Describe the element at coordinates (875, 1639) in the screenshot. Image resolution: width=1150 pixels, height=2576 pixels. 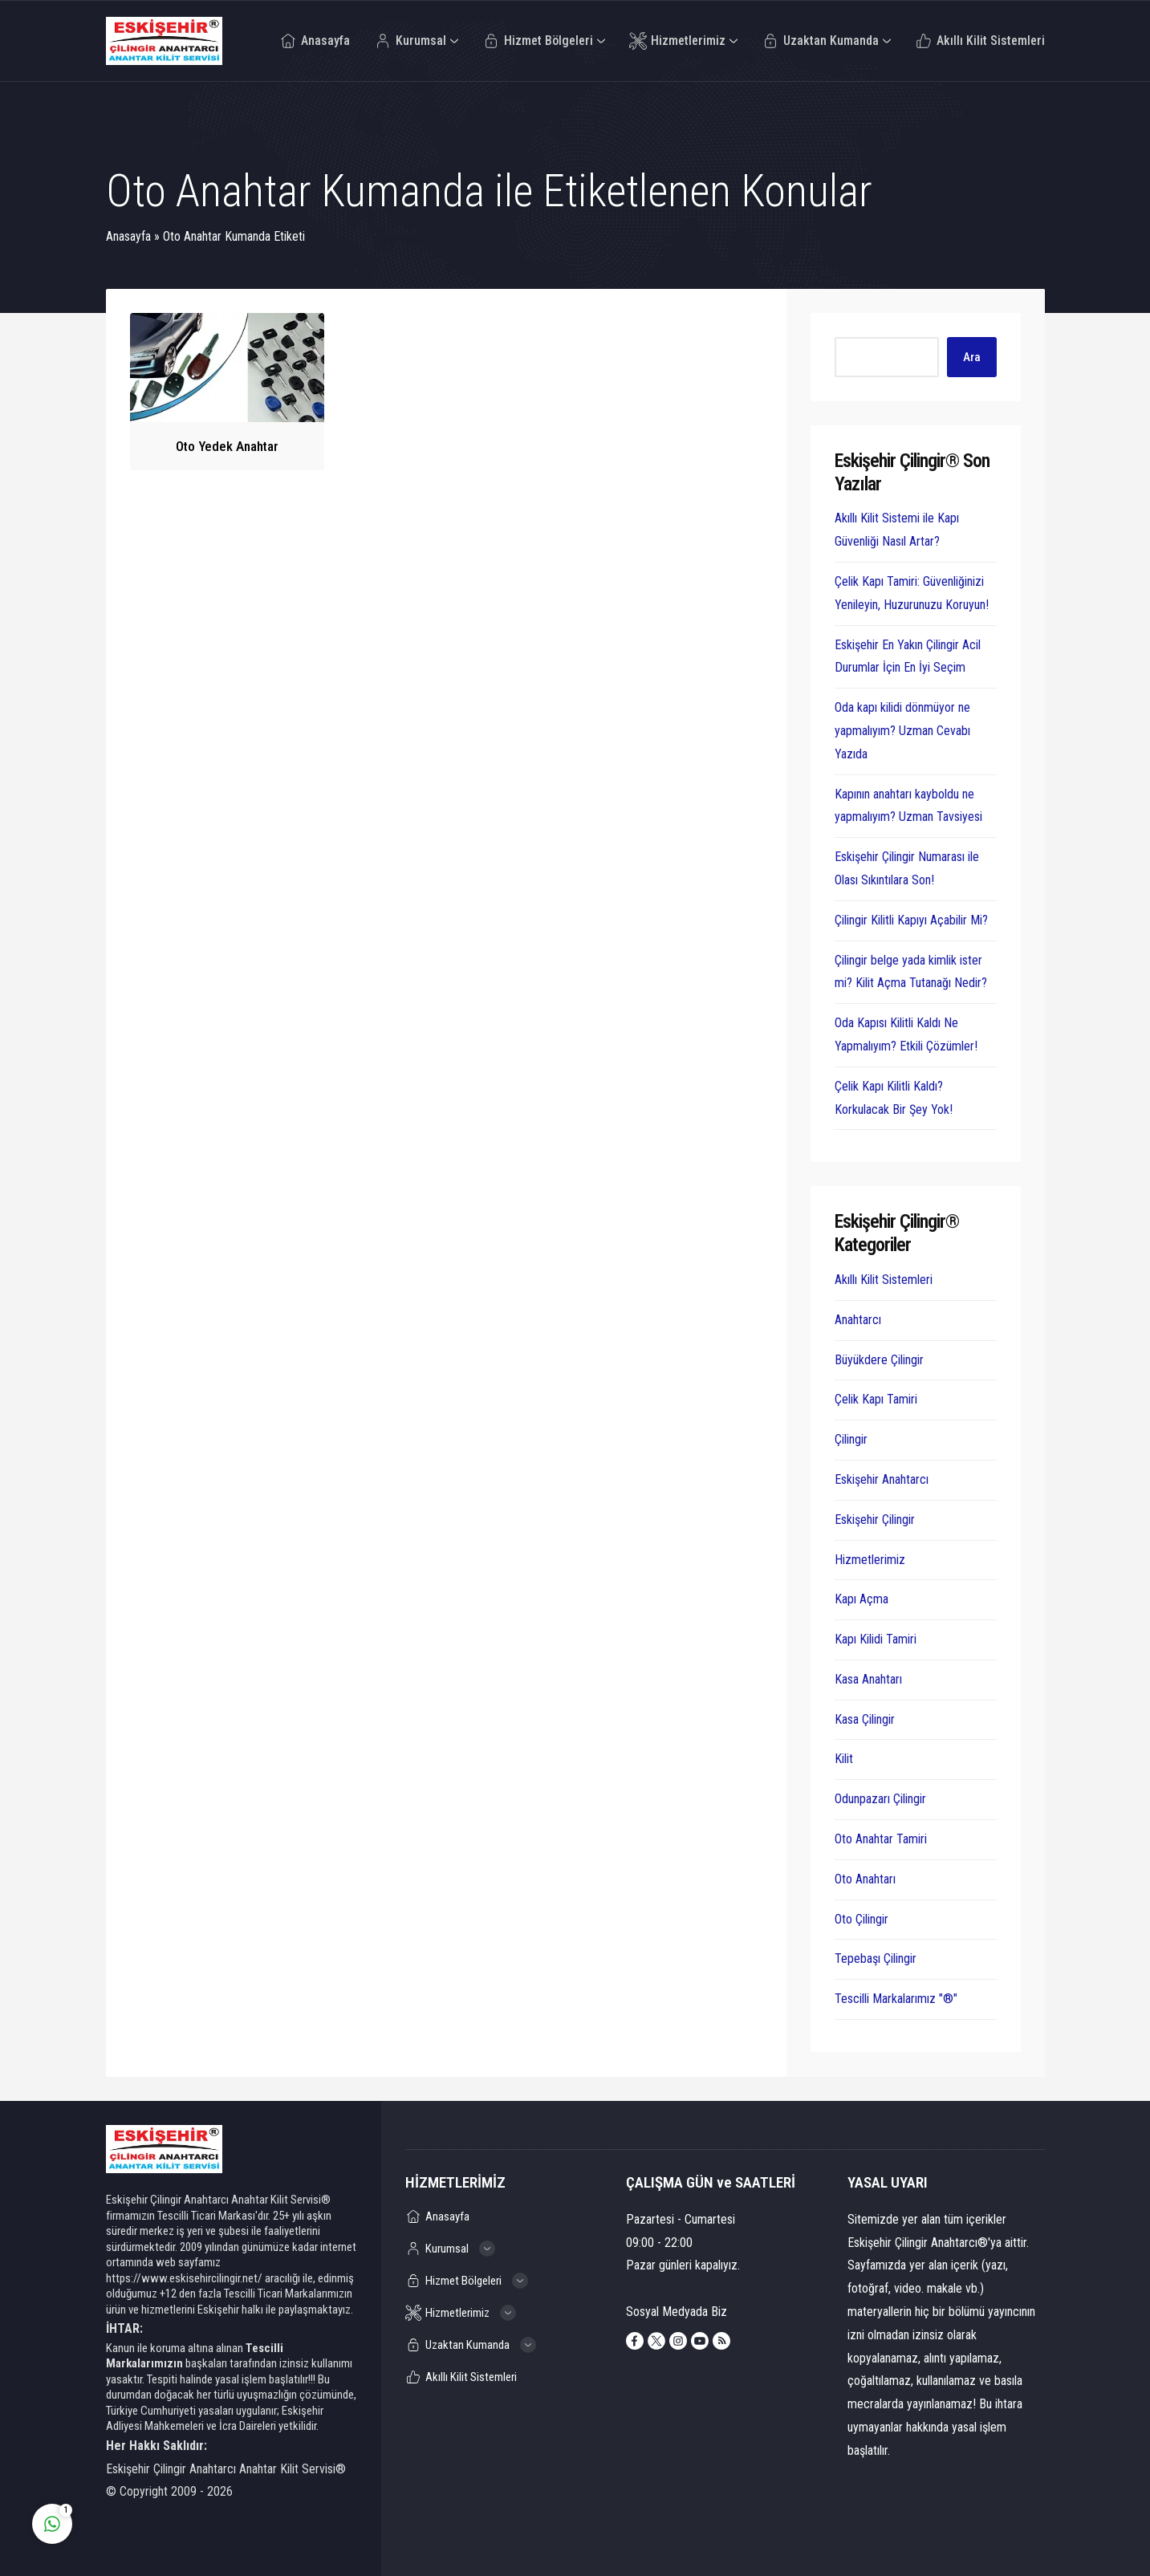
I see `Kapı Kilidi Tamiri` at that location.